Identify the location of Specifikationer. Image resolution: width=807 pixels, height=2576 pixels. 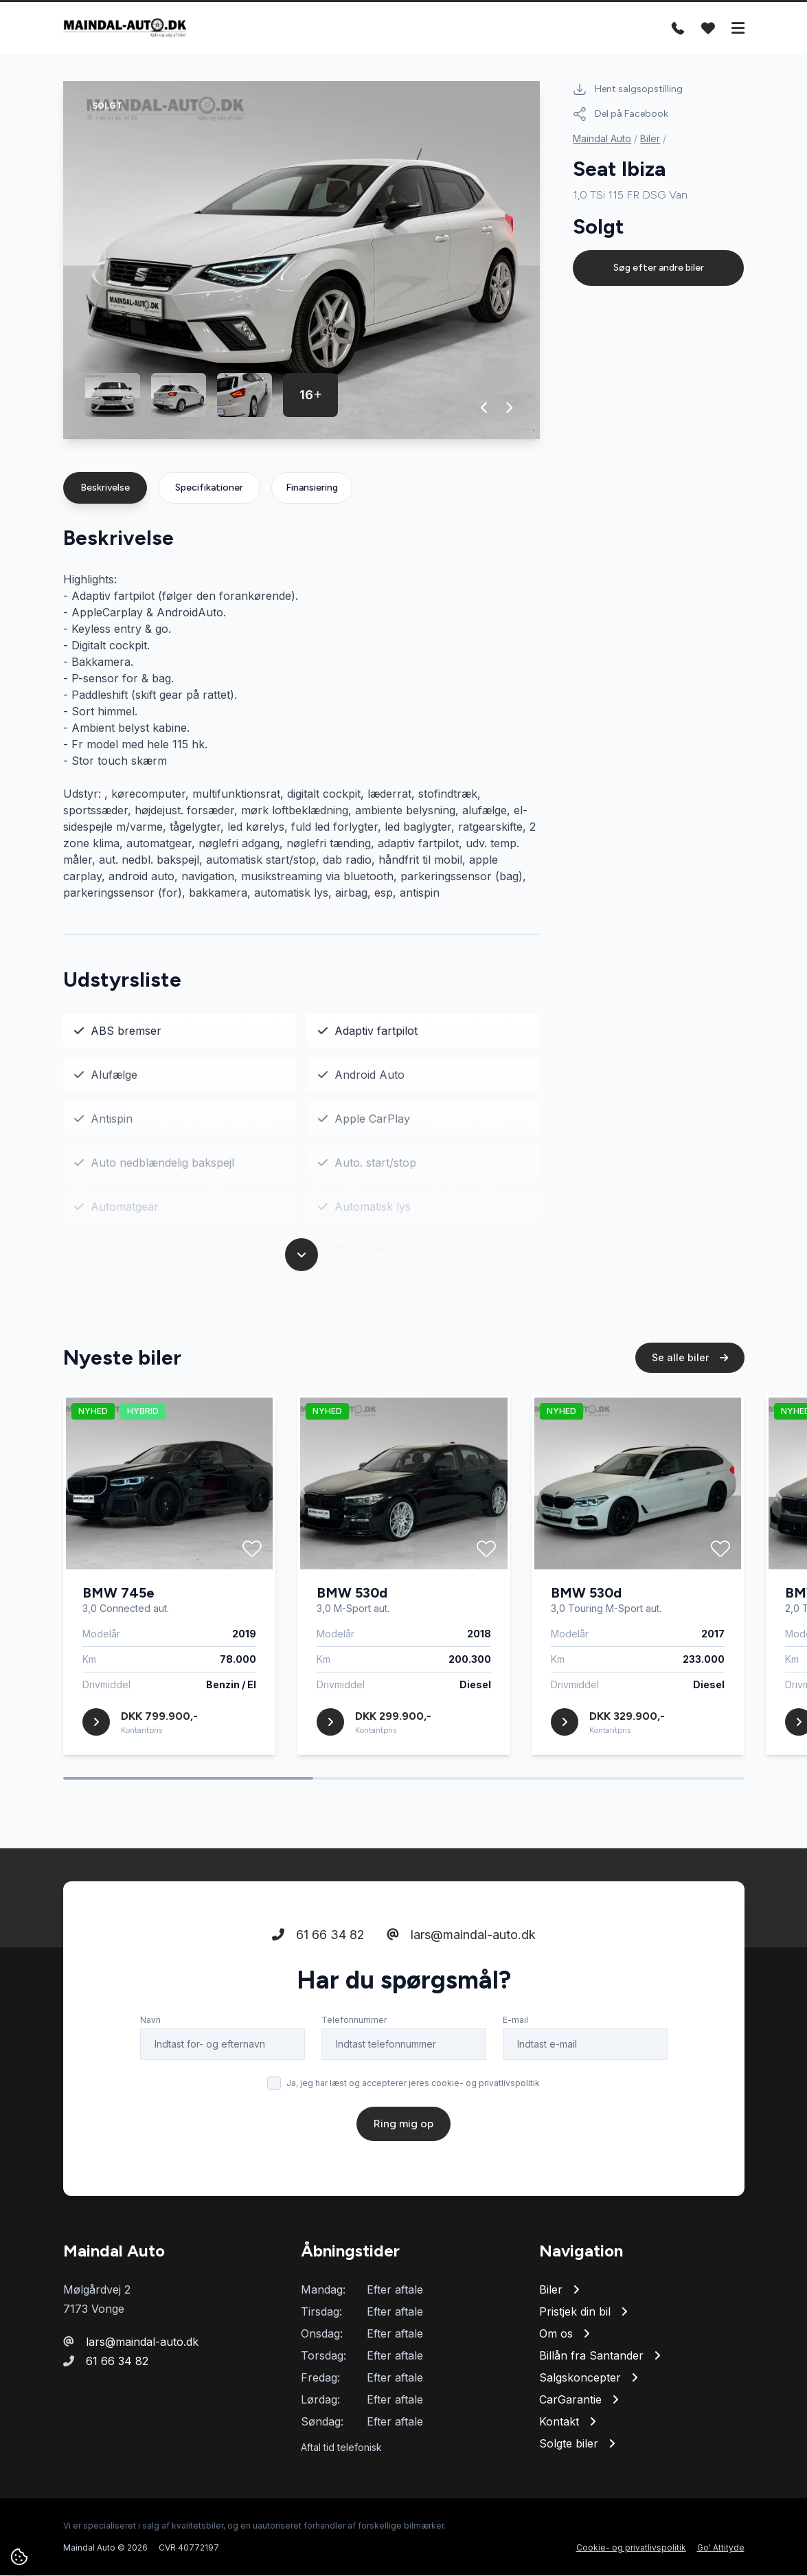
(209, 488).